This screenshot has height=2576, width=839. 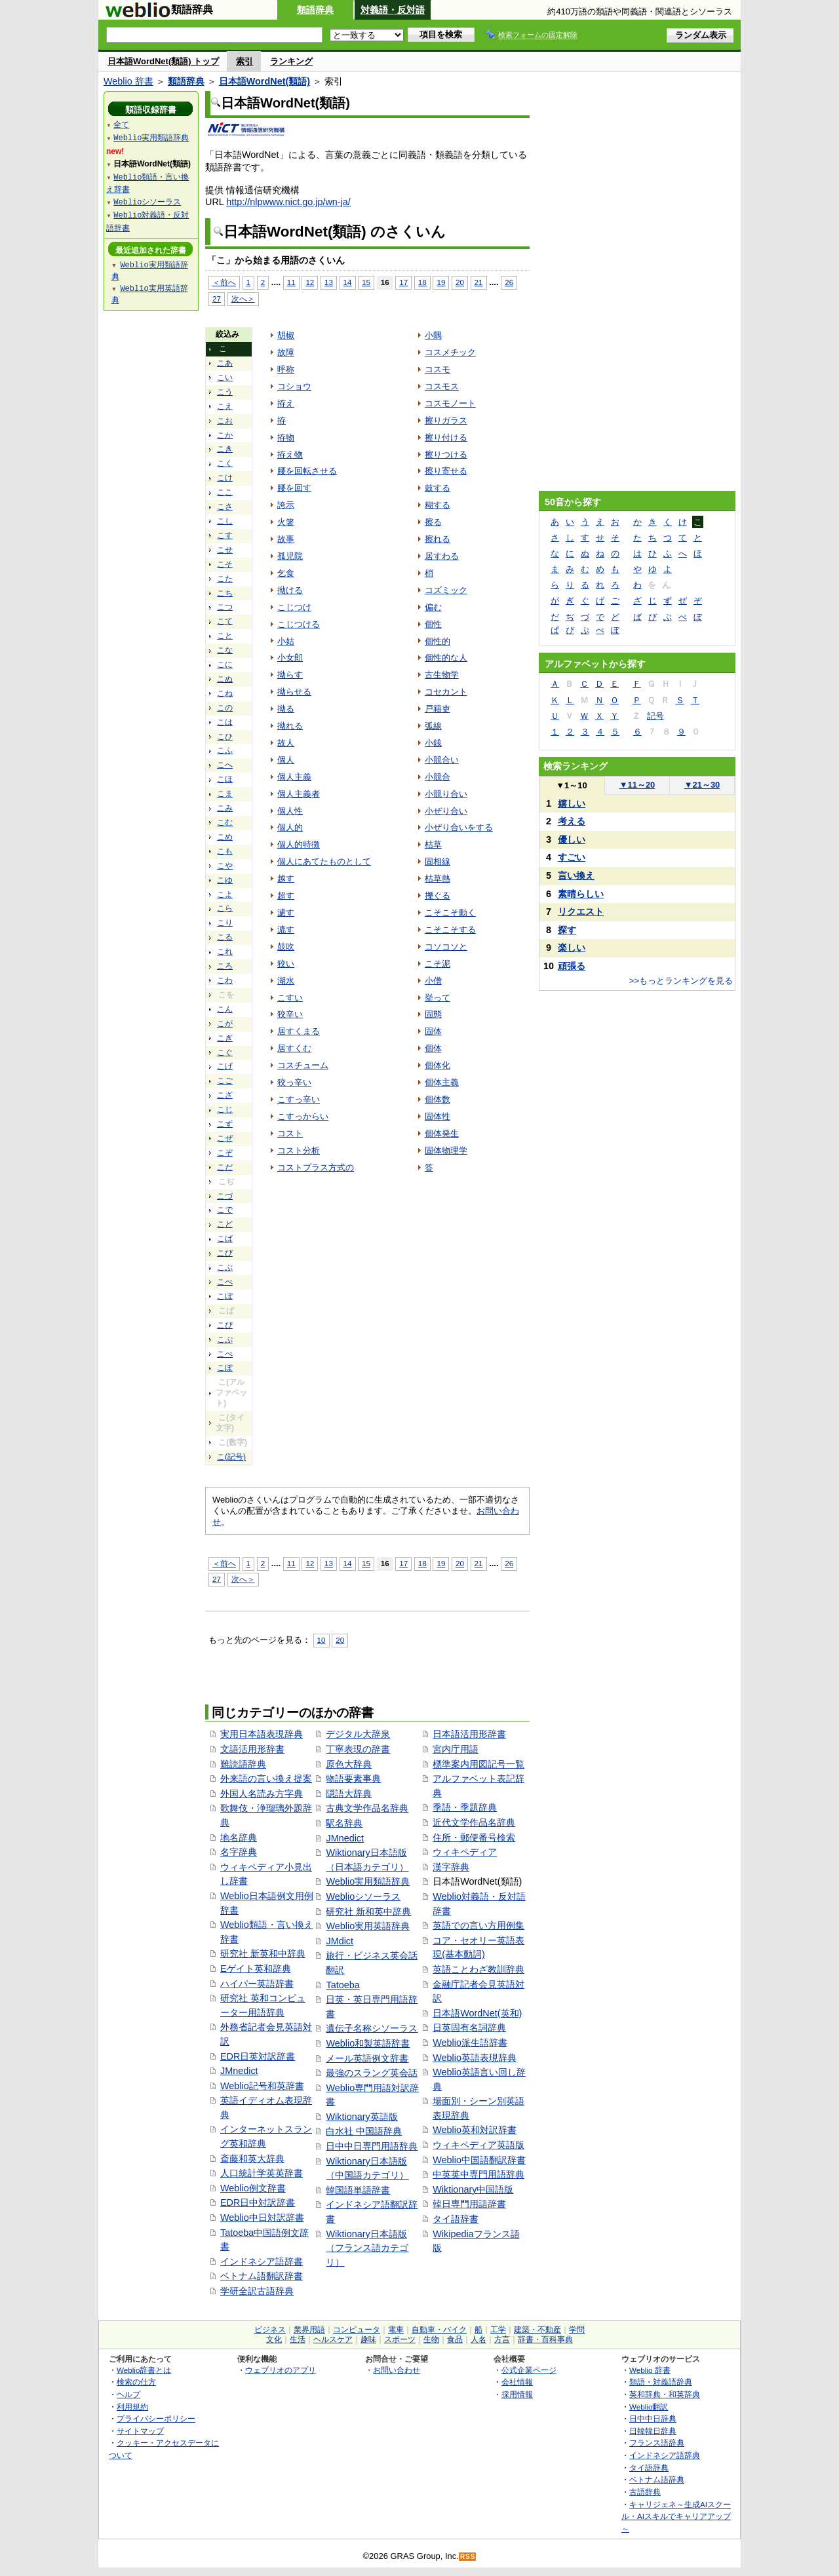 What do you see at coordinates (225, 1367) in the screenshot?
I see `こぽ` at bounding box center [225, 1367].